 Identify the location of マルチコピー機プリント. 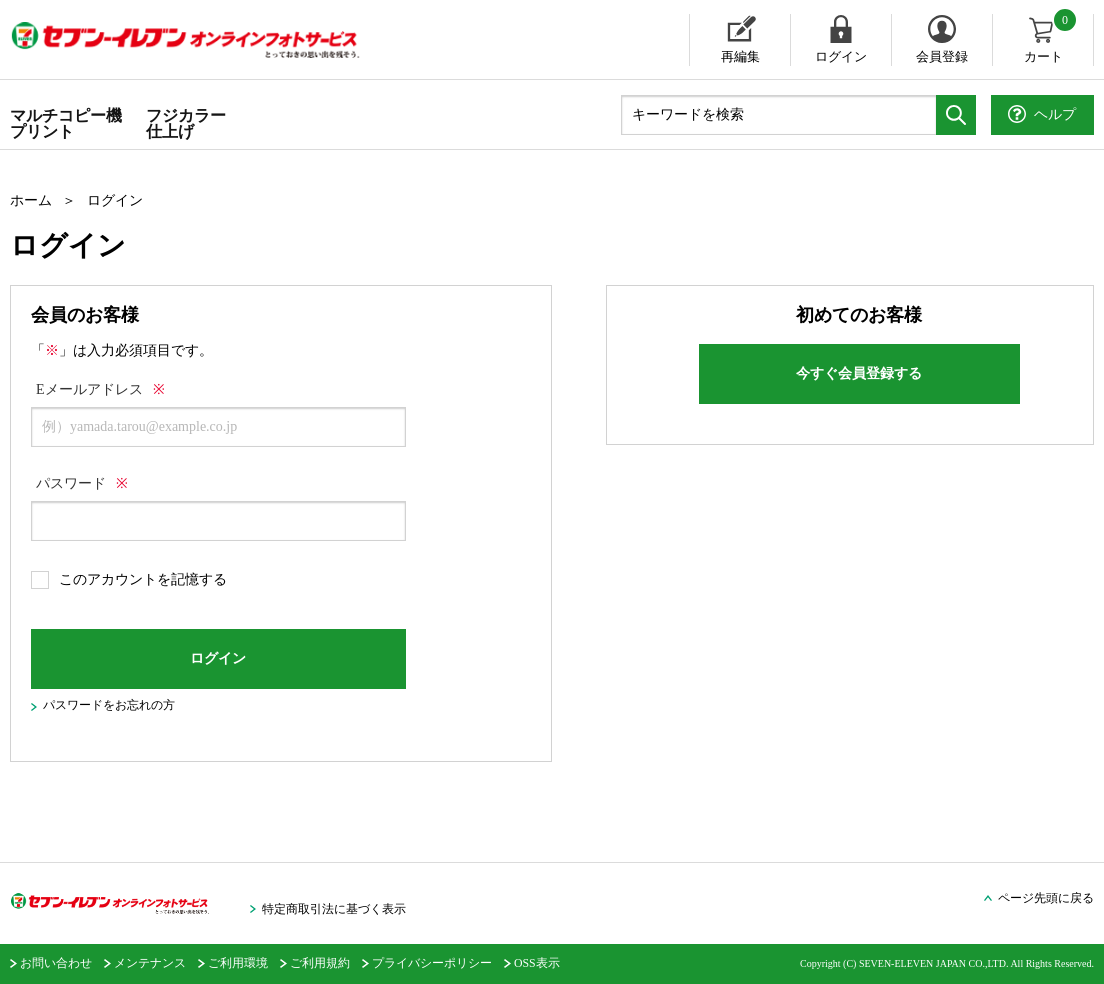
(66, 123).